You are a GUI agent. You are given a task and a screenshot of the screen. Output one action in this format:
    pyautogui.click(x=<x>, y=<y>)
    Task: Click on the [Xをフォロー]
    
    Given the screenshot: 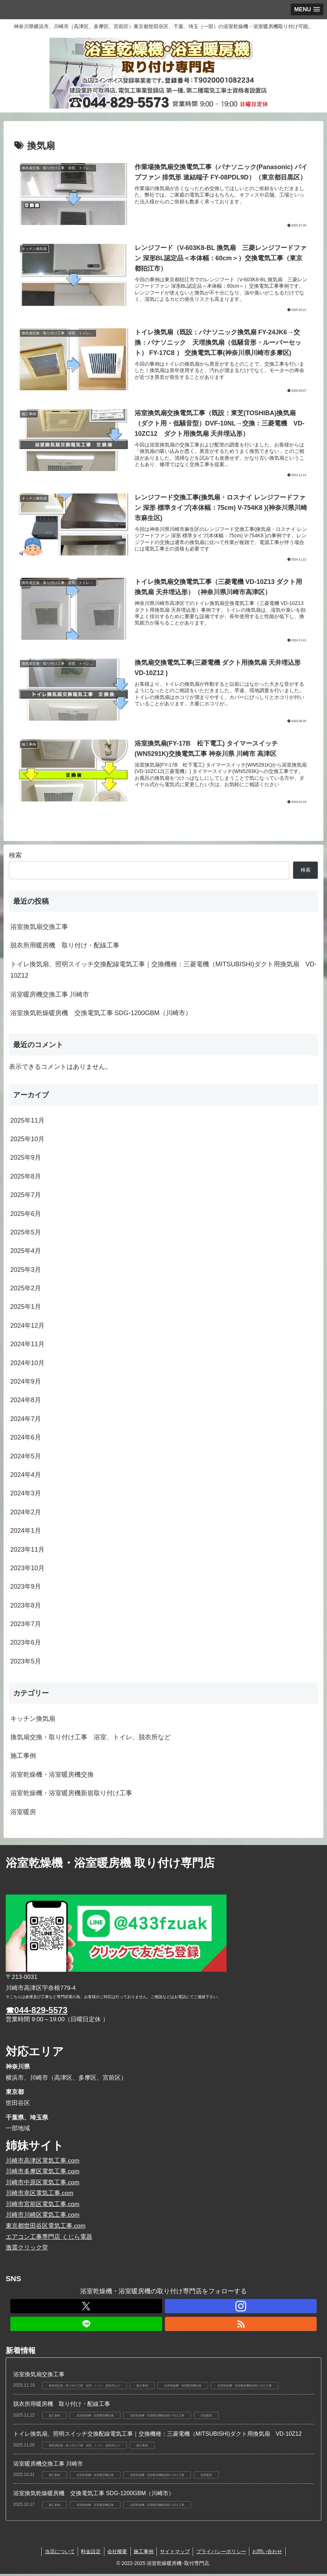 What is the action you would take?
    pyautogui.click(x=86, y=2308)
    